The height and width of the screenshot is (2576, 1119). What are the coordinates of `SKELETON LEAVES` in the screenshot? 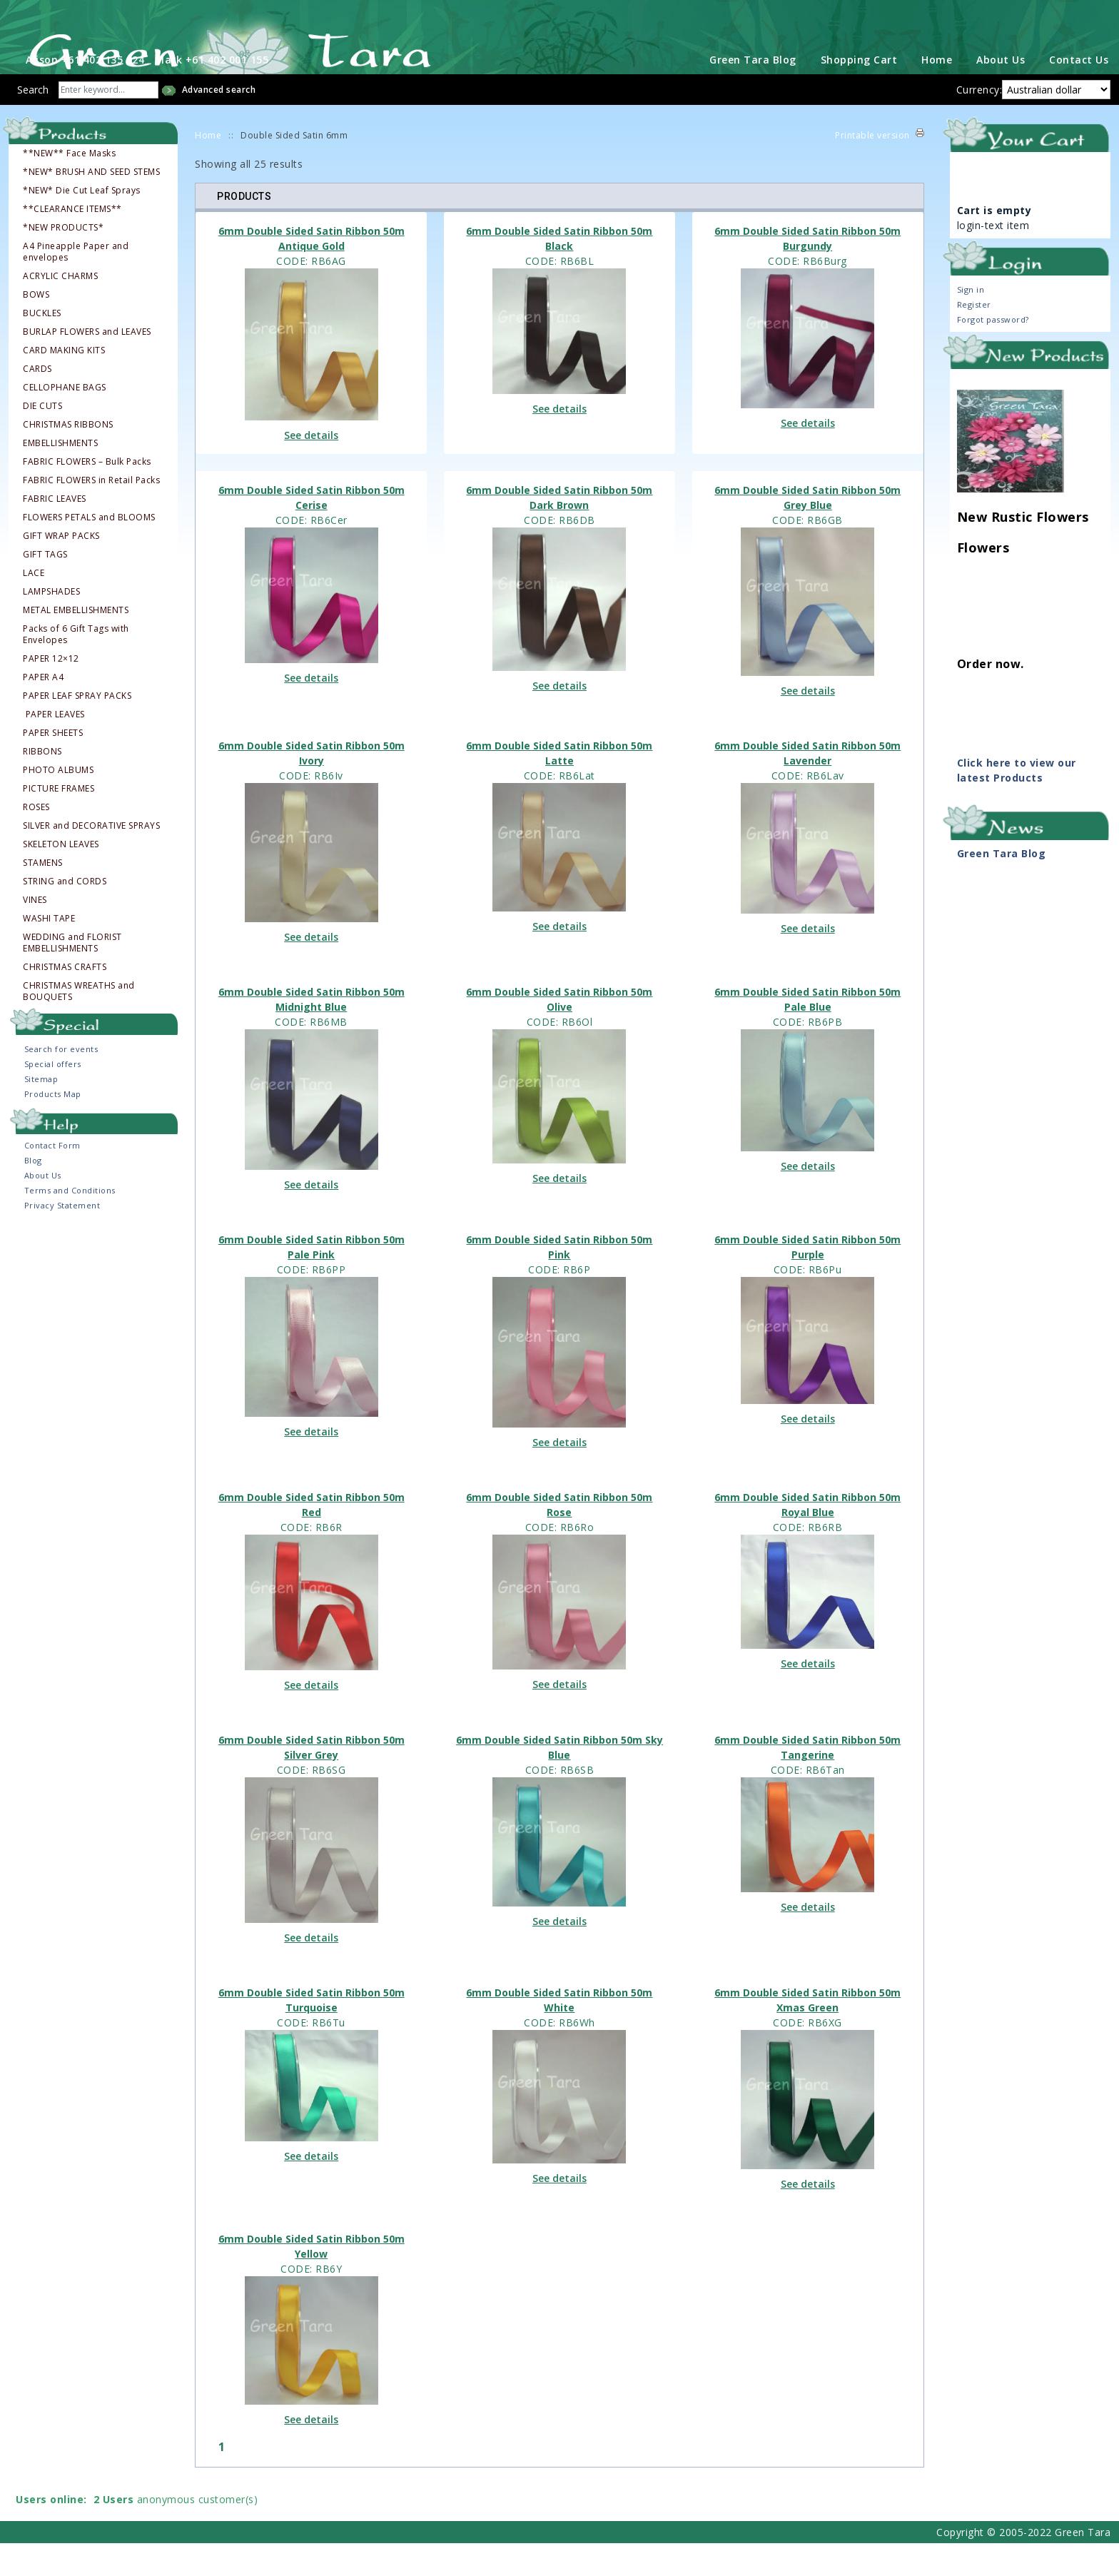 It's located at (61, 877).